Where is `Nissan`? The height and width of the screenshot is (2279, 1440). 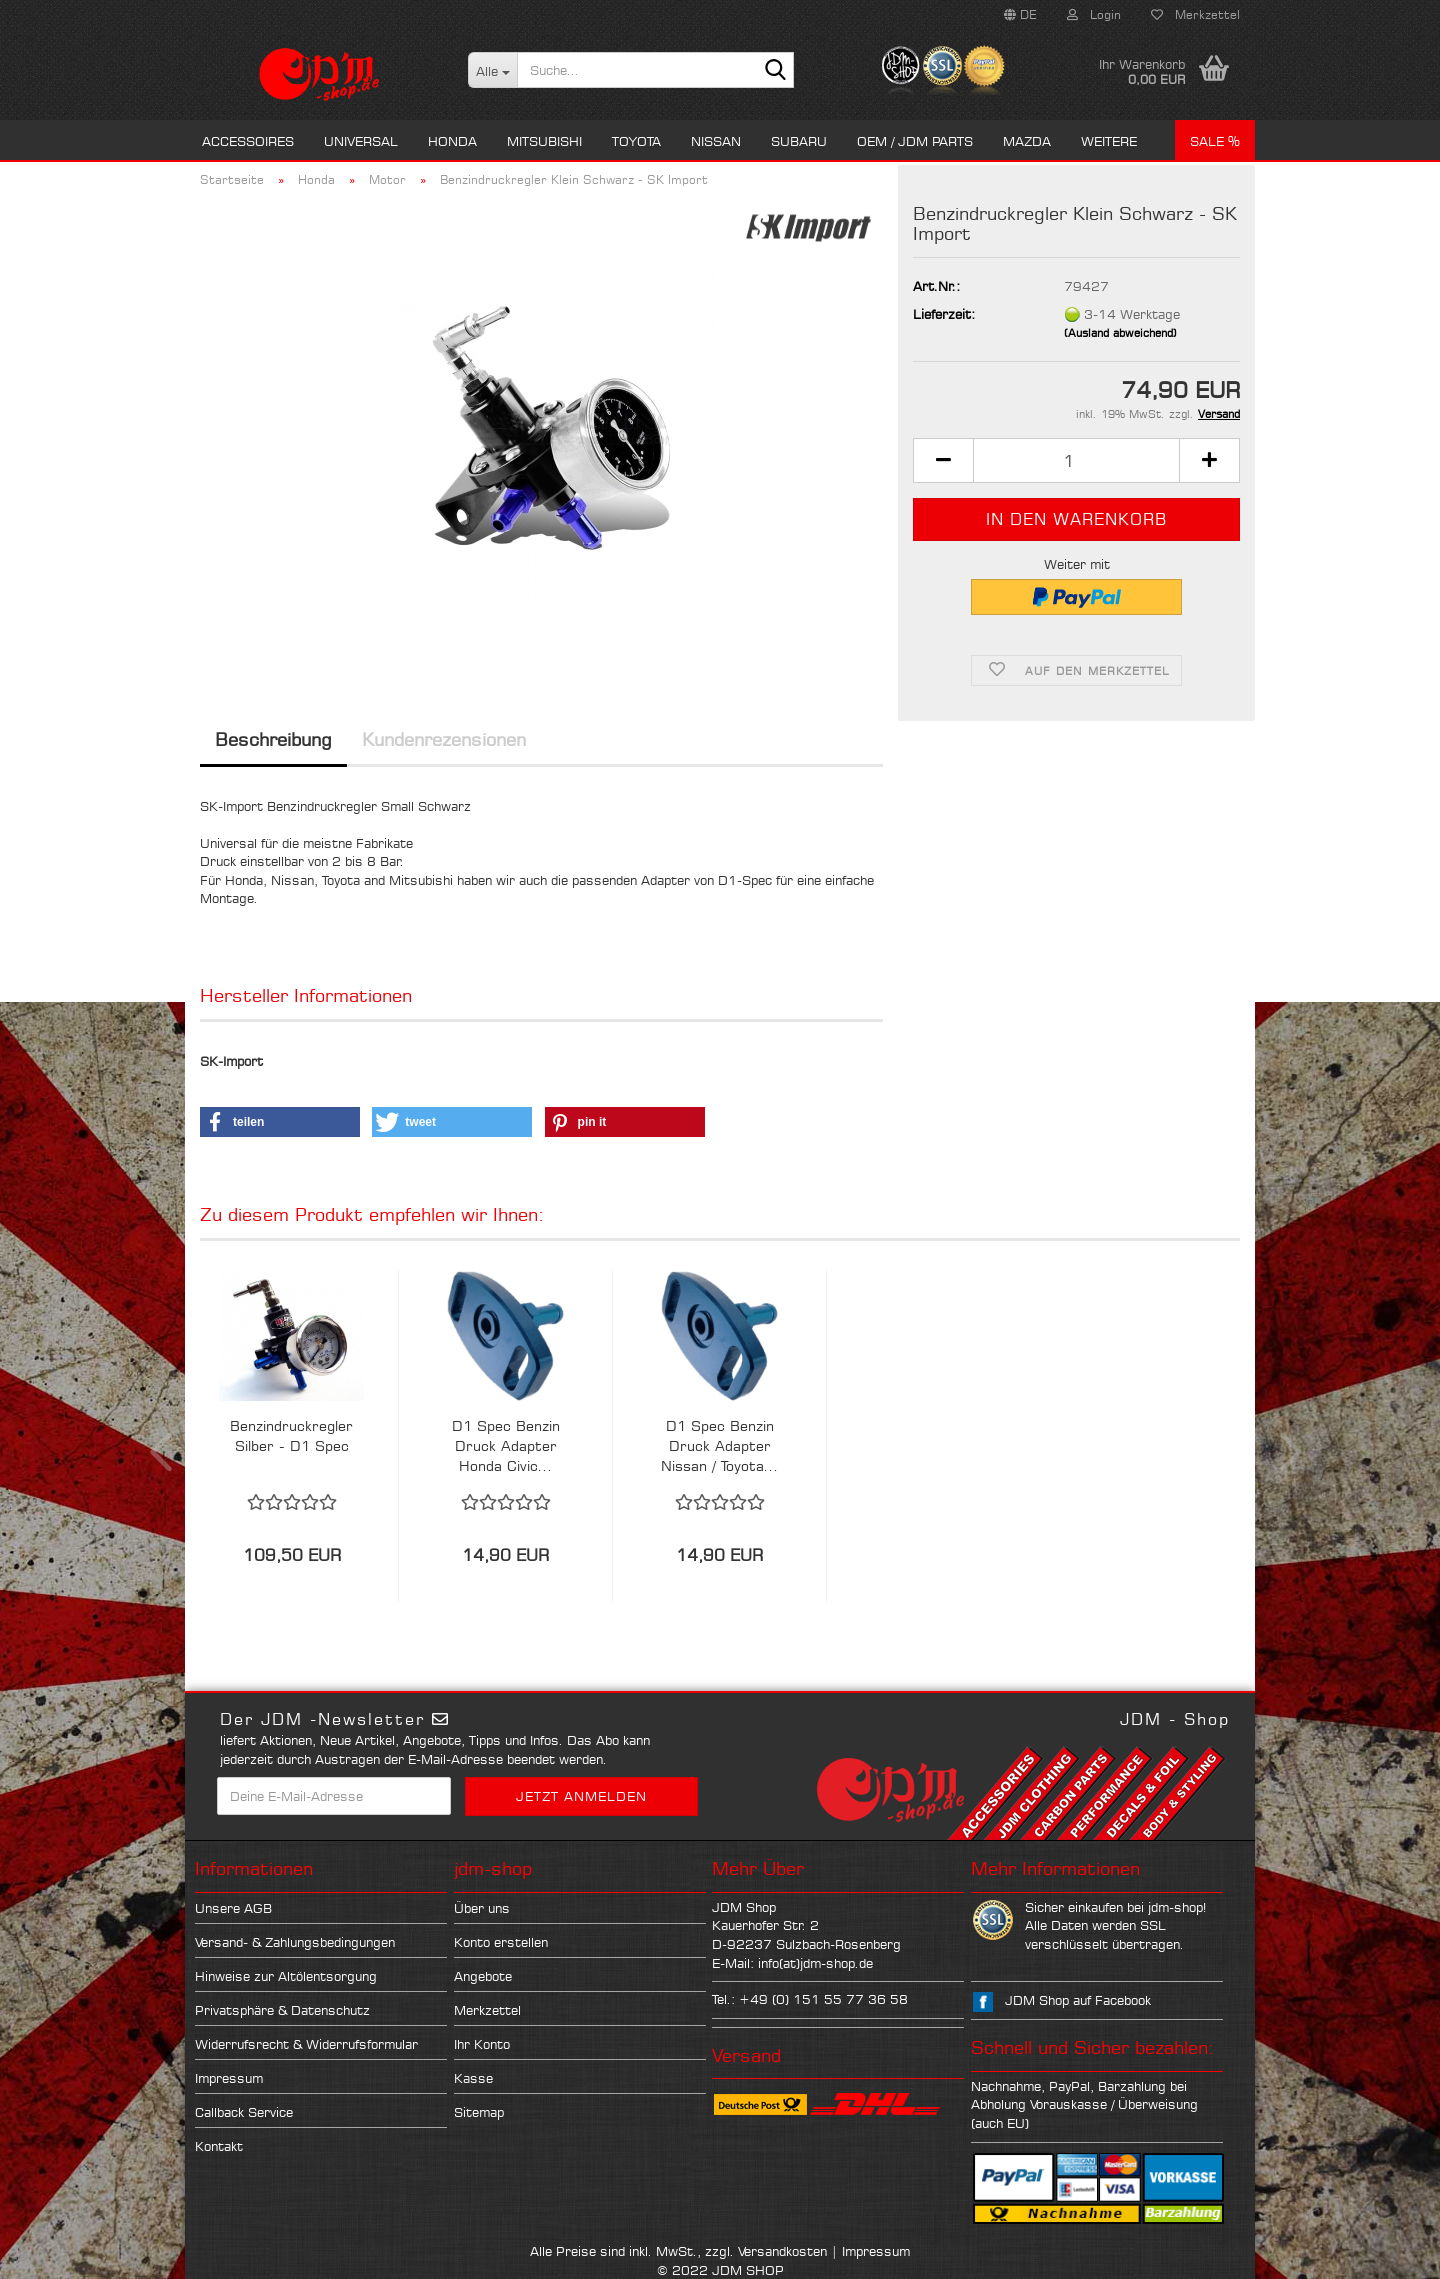
Nissan is located at coordinates (716, 141).